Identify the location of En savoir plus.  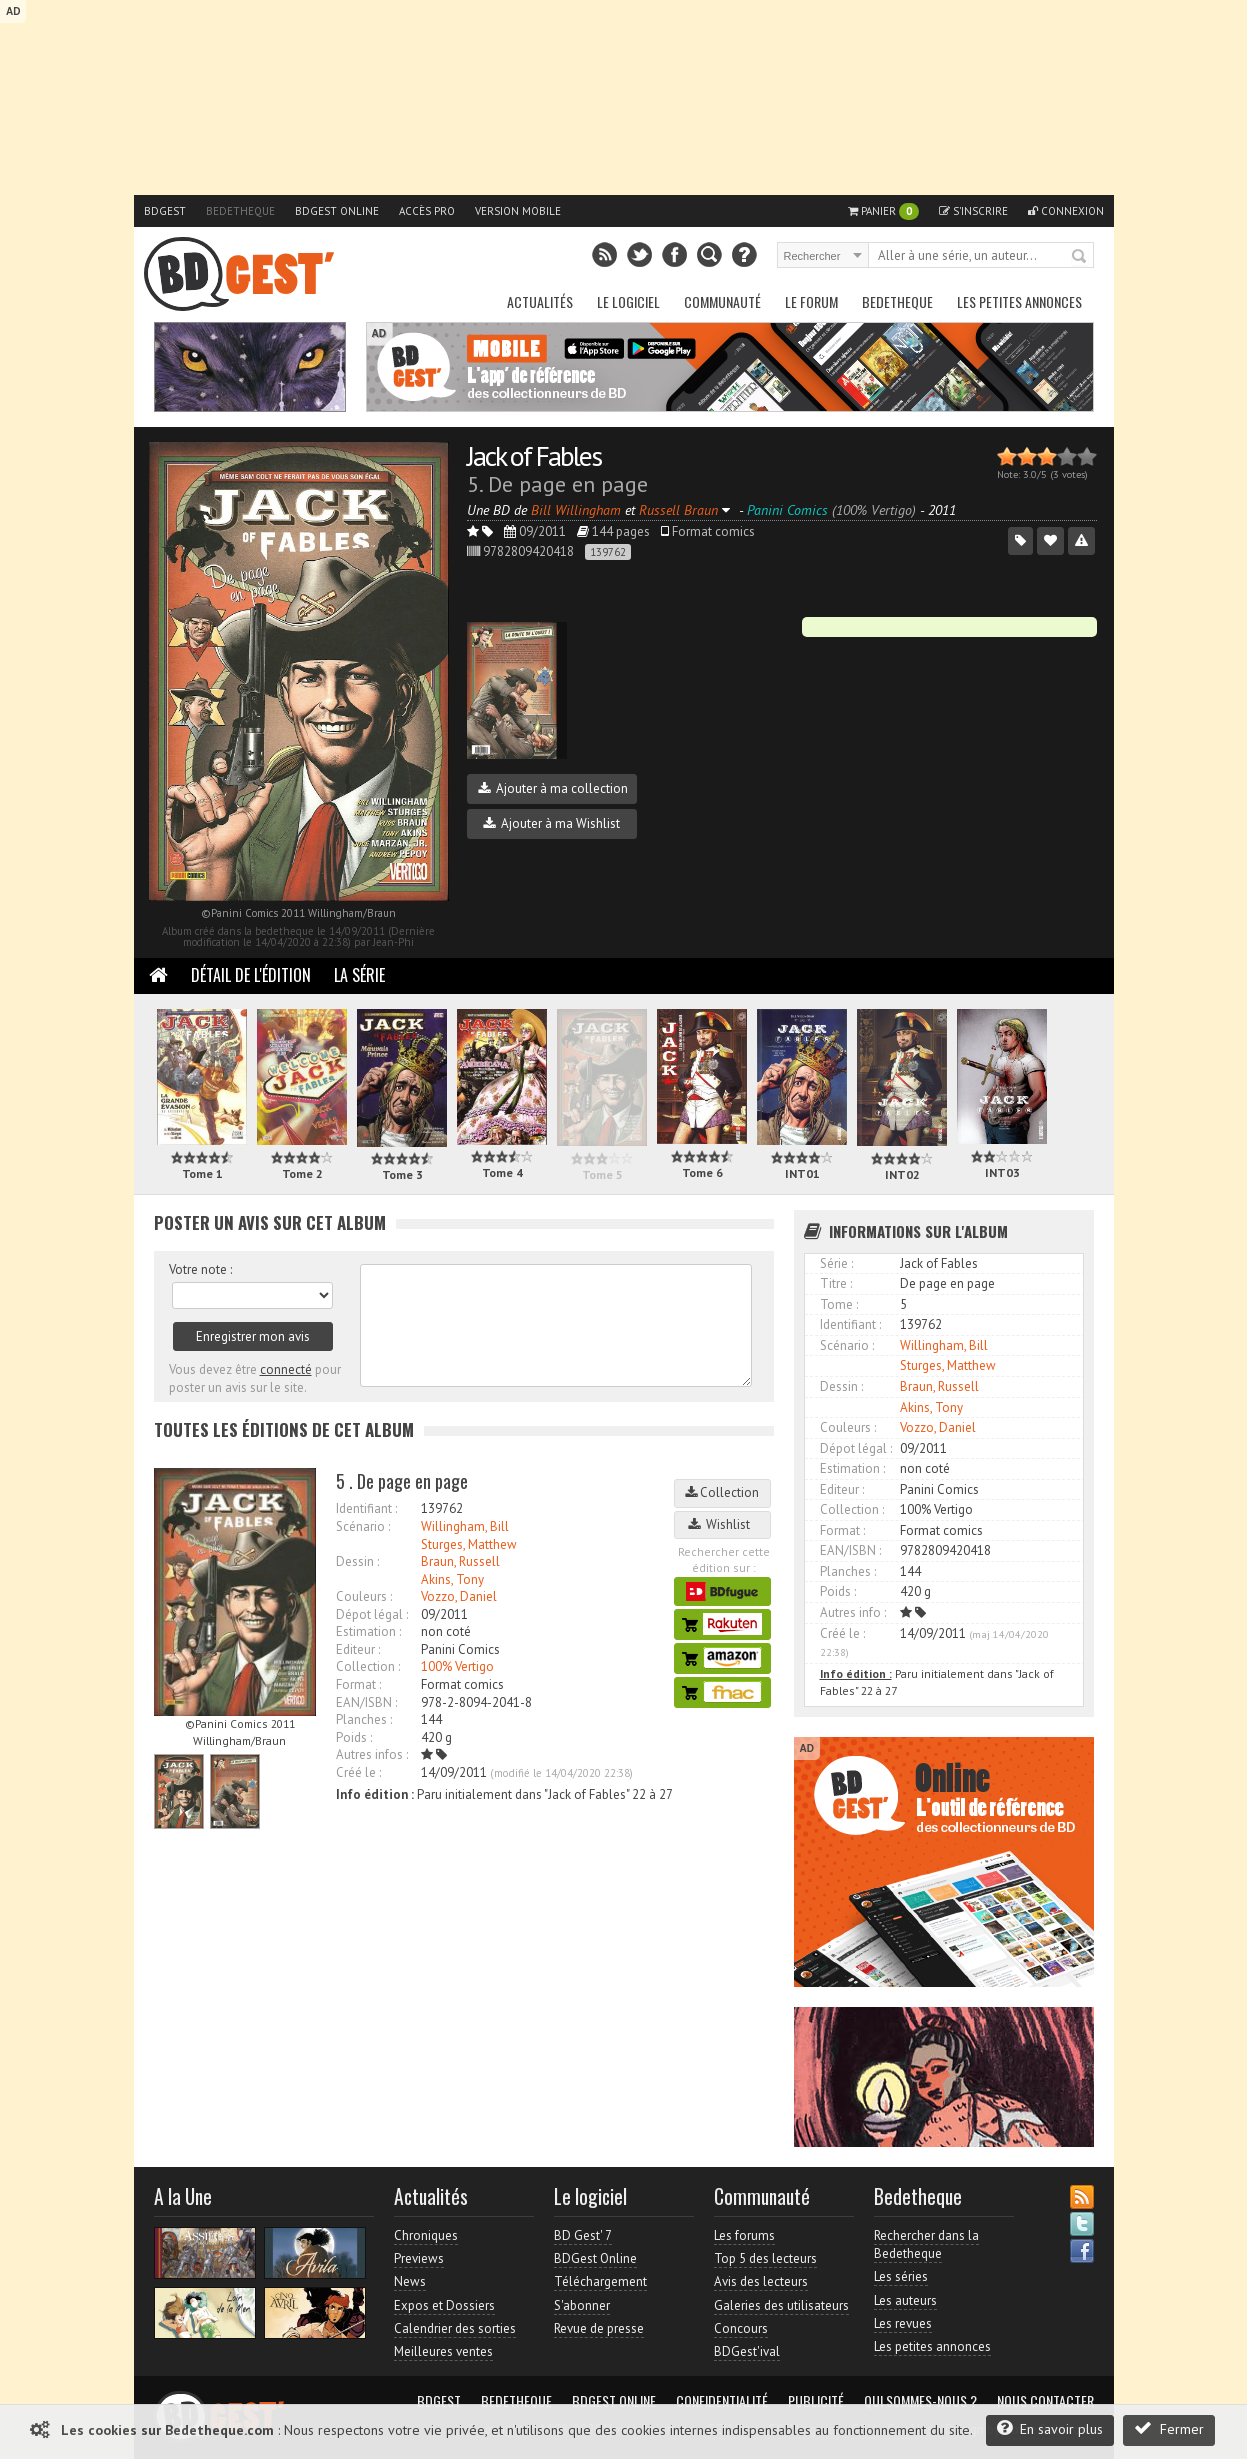
(1050, 2428).